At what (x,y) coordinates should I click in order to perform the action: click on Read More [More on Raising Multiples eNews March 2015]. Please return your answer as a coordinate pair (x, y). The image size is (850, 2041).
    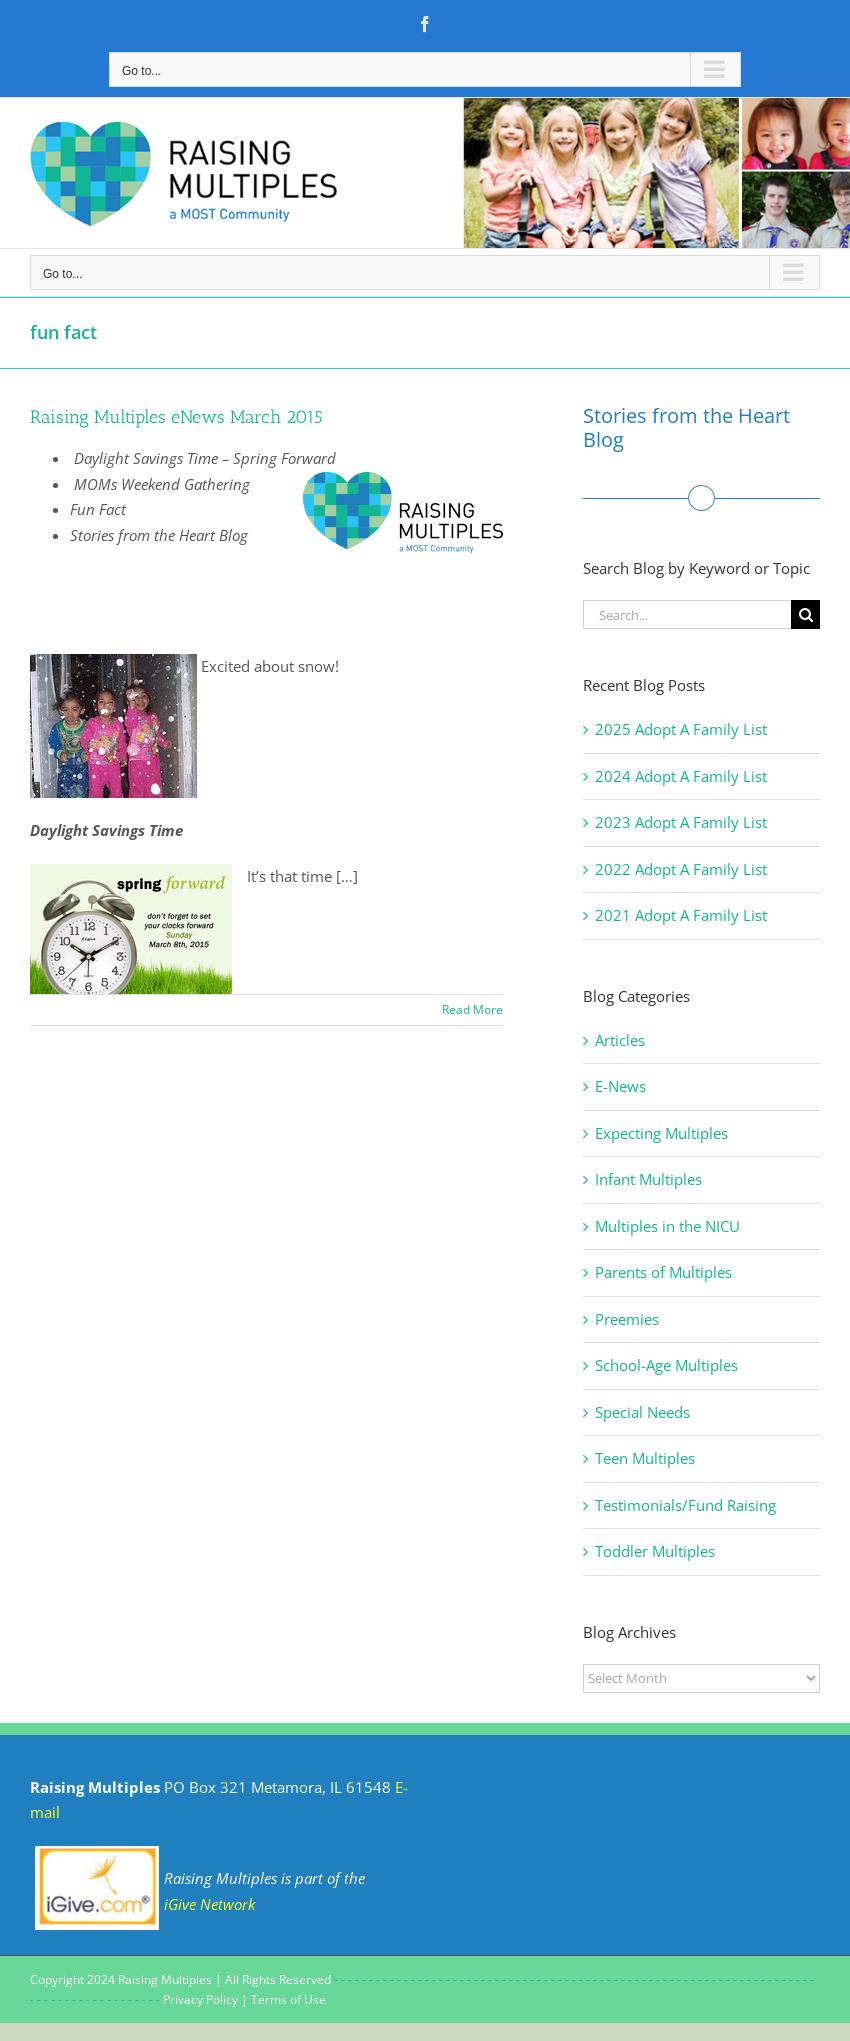
    Looking at the image, I should click on (472, 1009).